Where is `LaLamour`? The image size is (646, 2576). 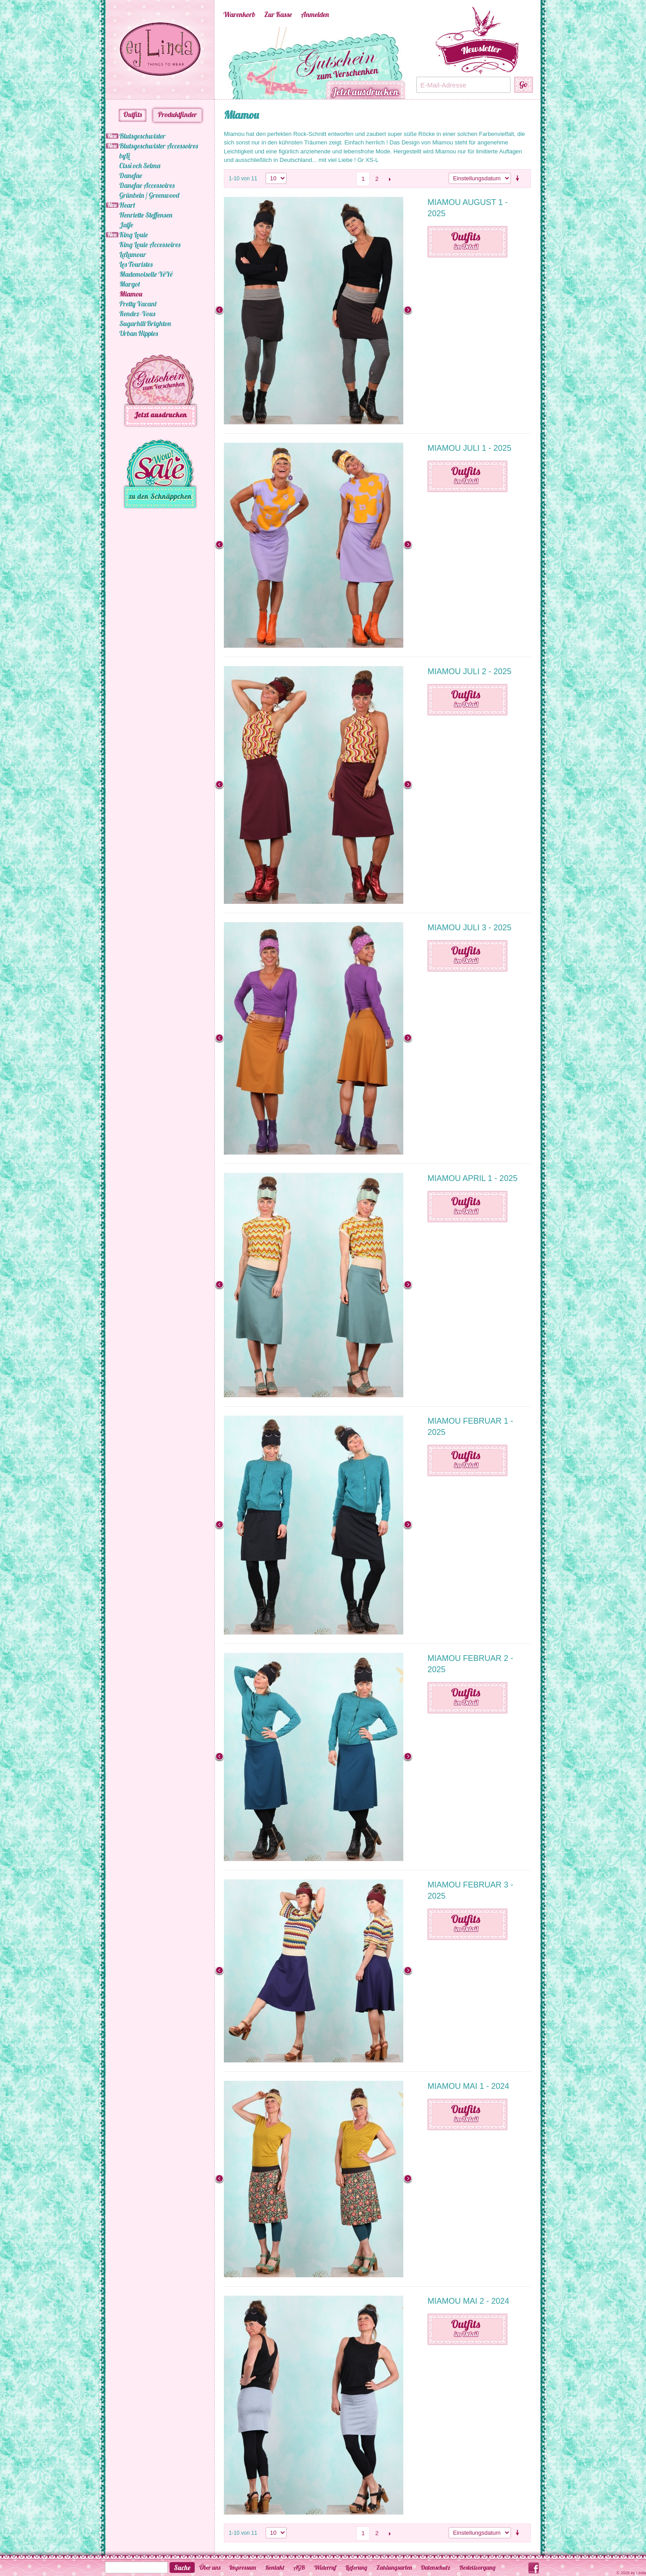
LaLamour is located at coordinates (132, 254).